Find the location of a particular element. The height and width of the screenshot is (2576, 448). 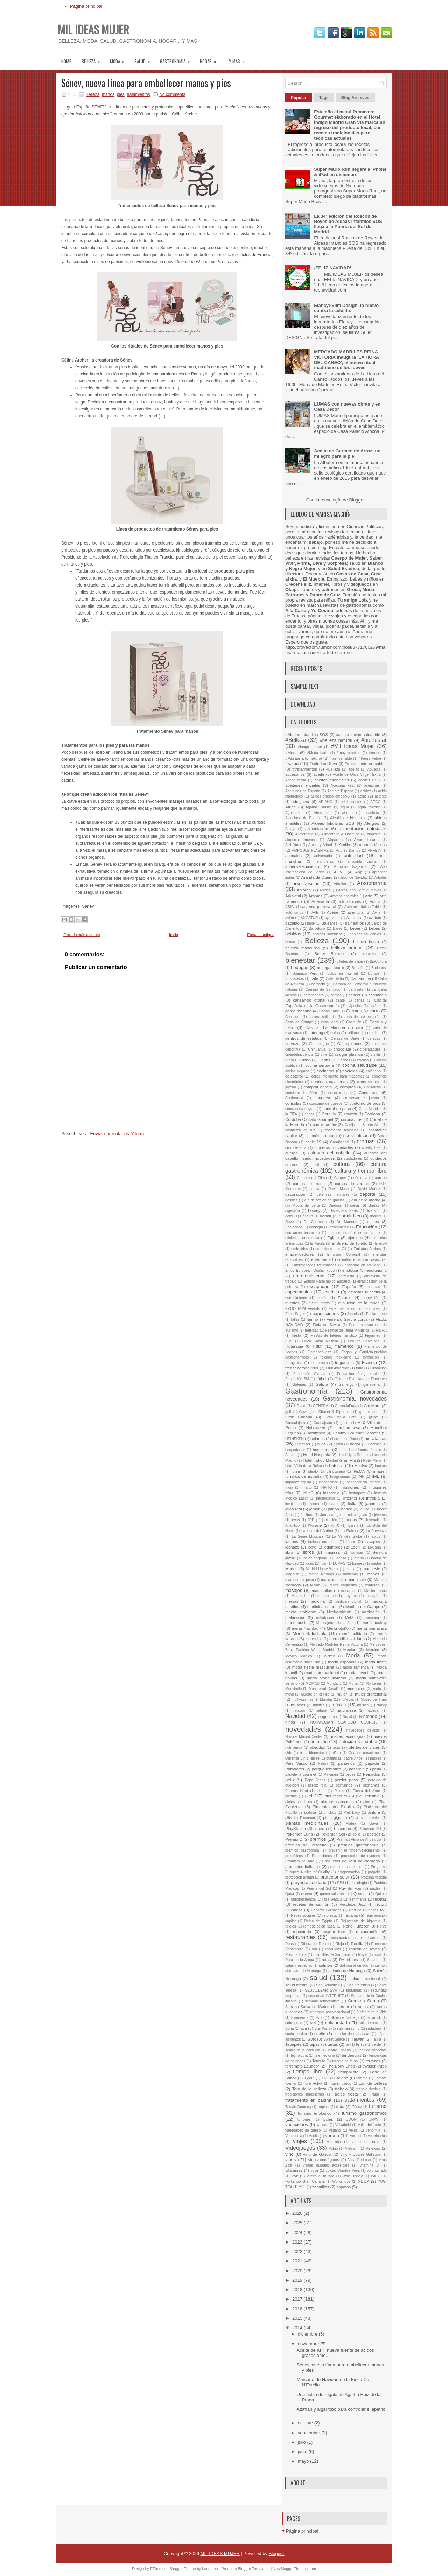

terrazas is located at coordinates (373, 2060).